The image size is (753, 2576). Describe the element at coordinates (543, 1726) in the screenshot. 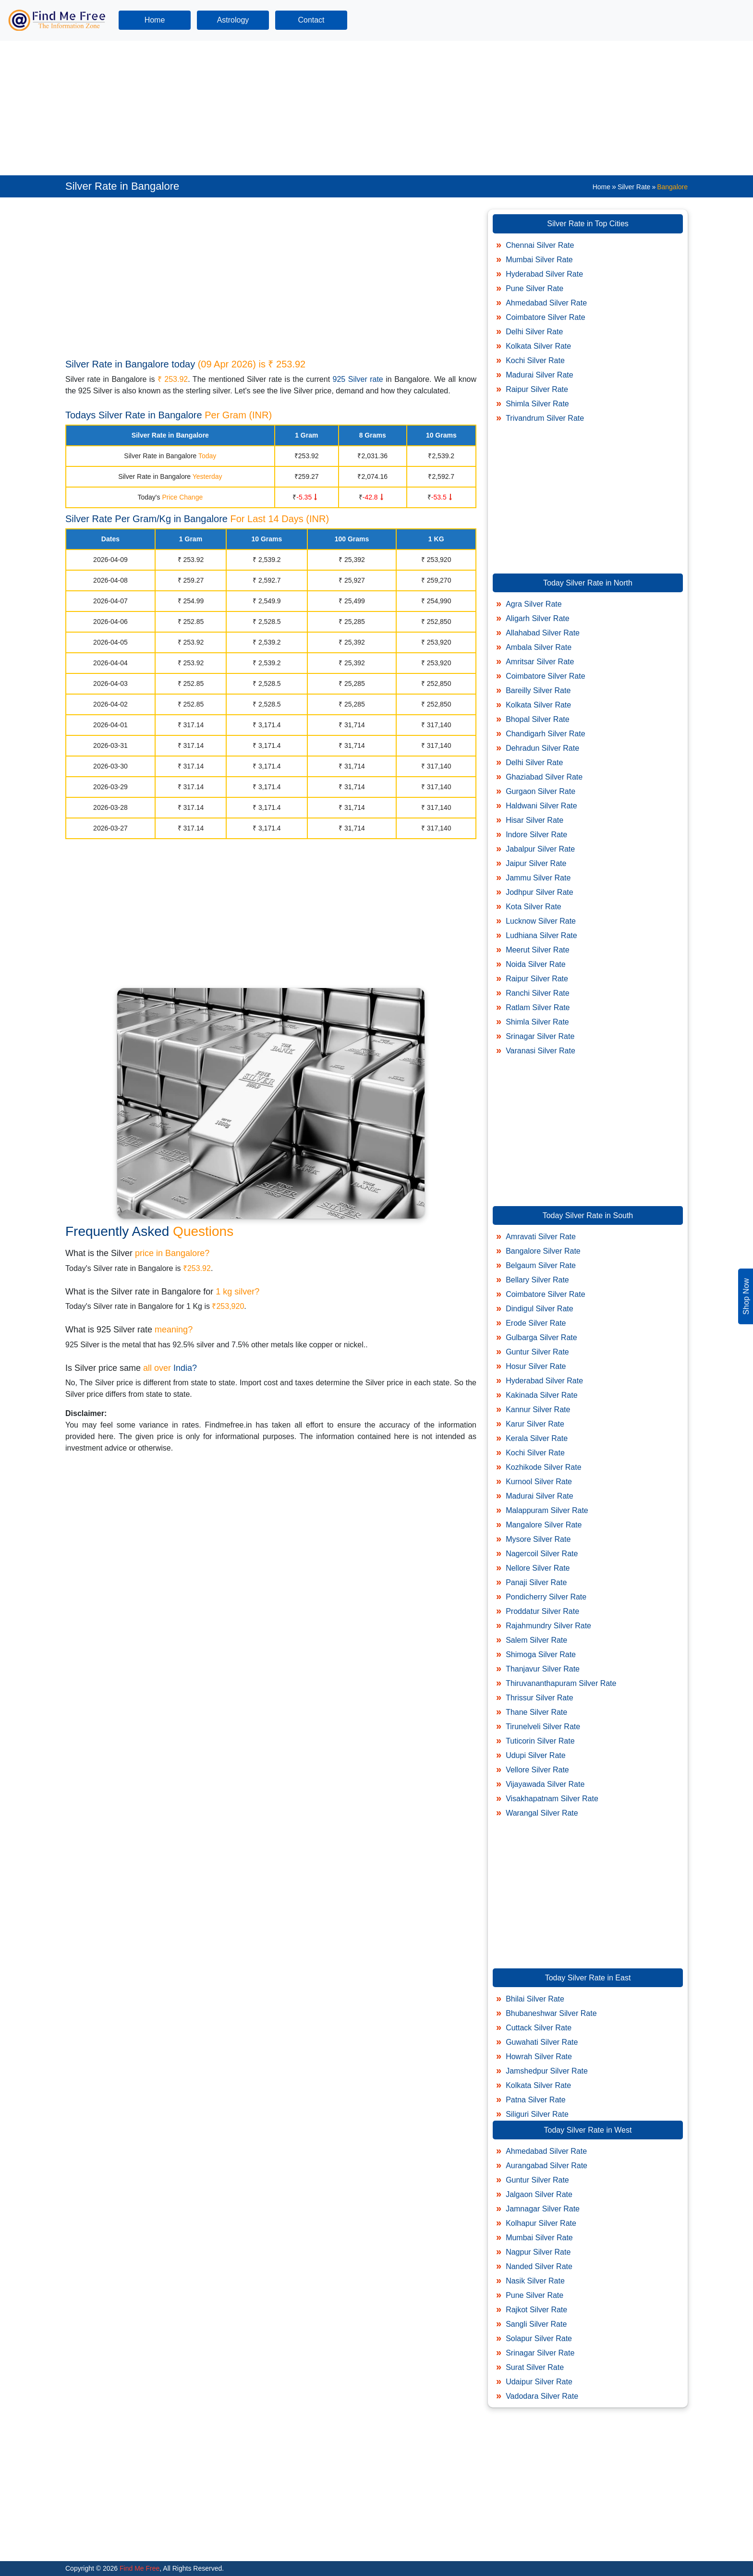

I see `Tirunelveli Silver Rate` at that location.